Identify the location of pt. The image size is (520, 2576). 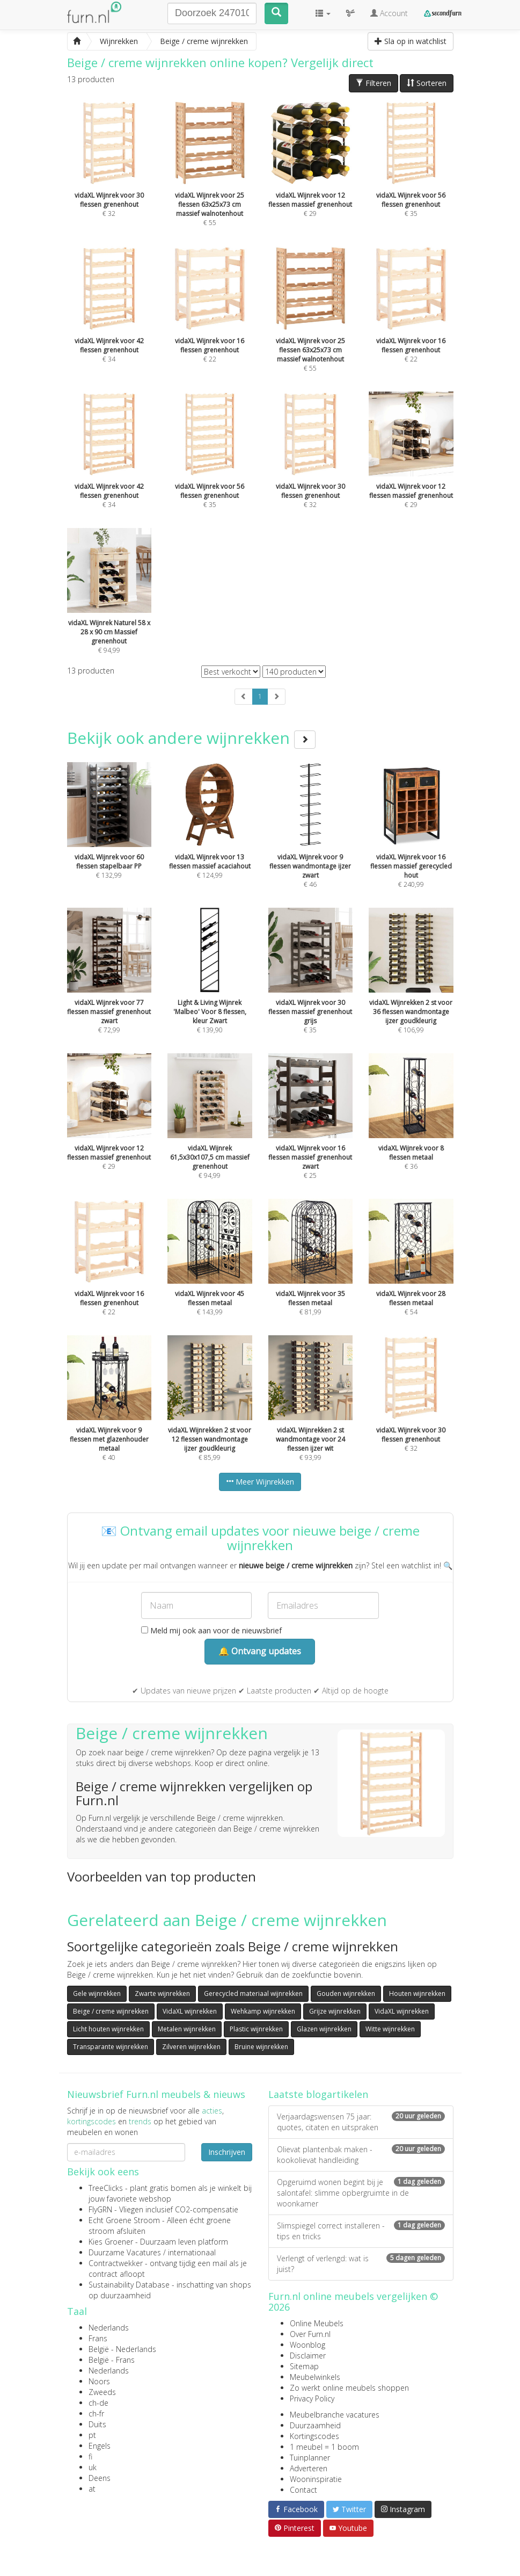
(92, 2435).